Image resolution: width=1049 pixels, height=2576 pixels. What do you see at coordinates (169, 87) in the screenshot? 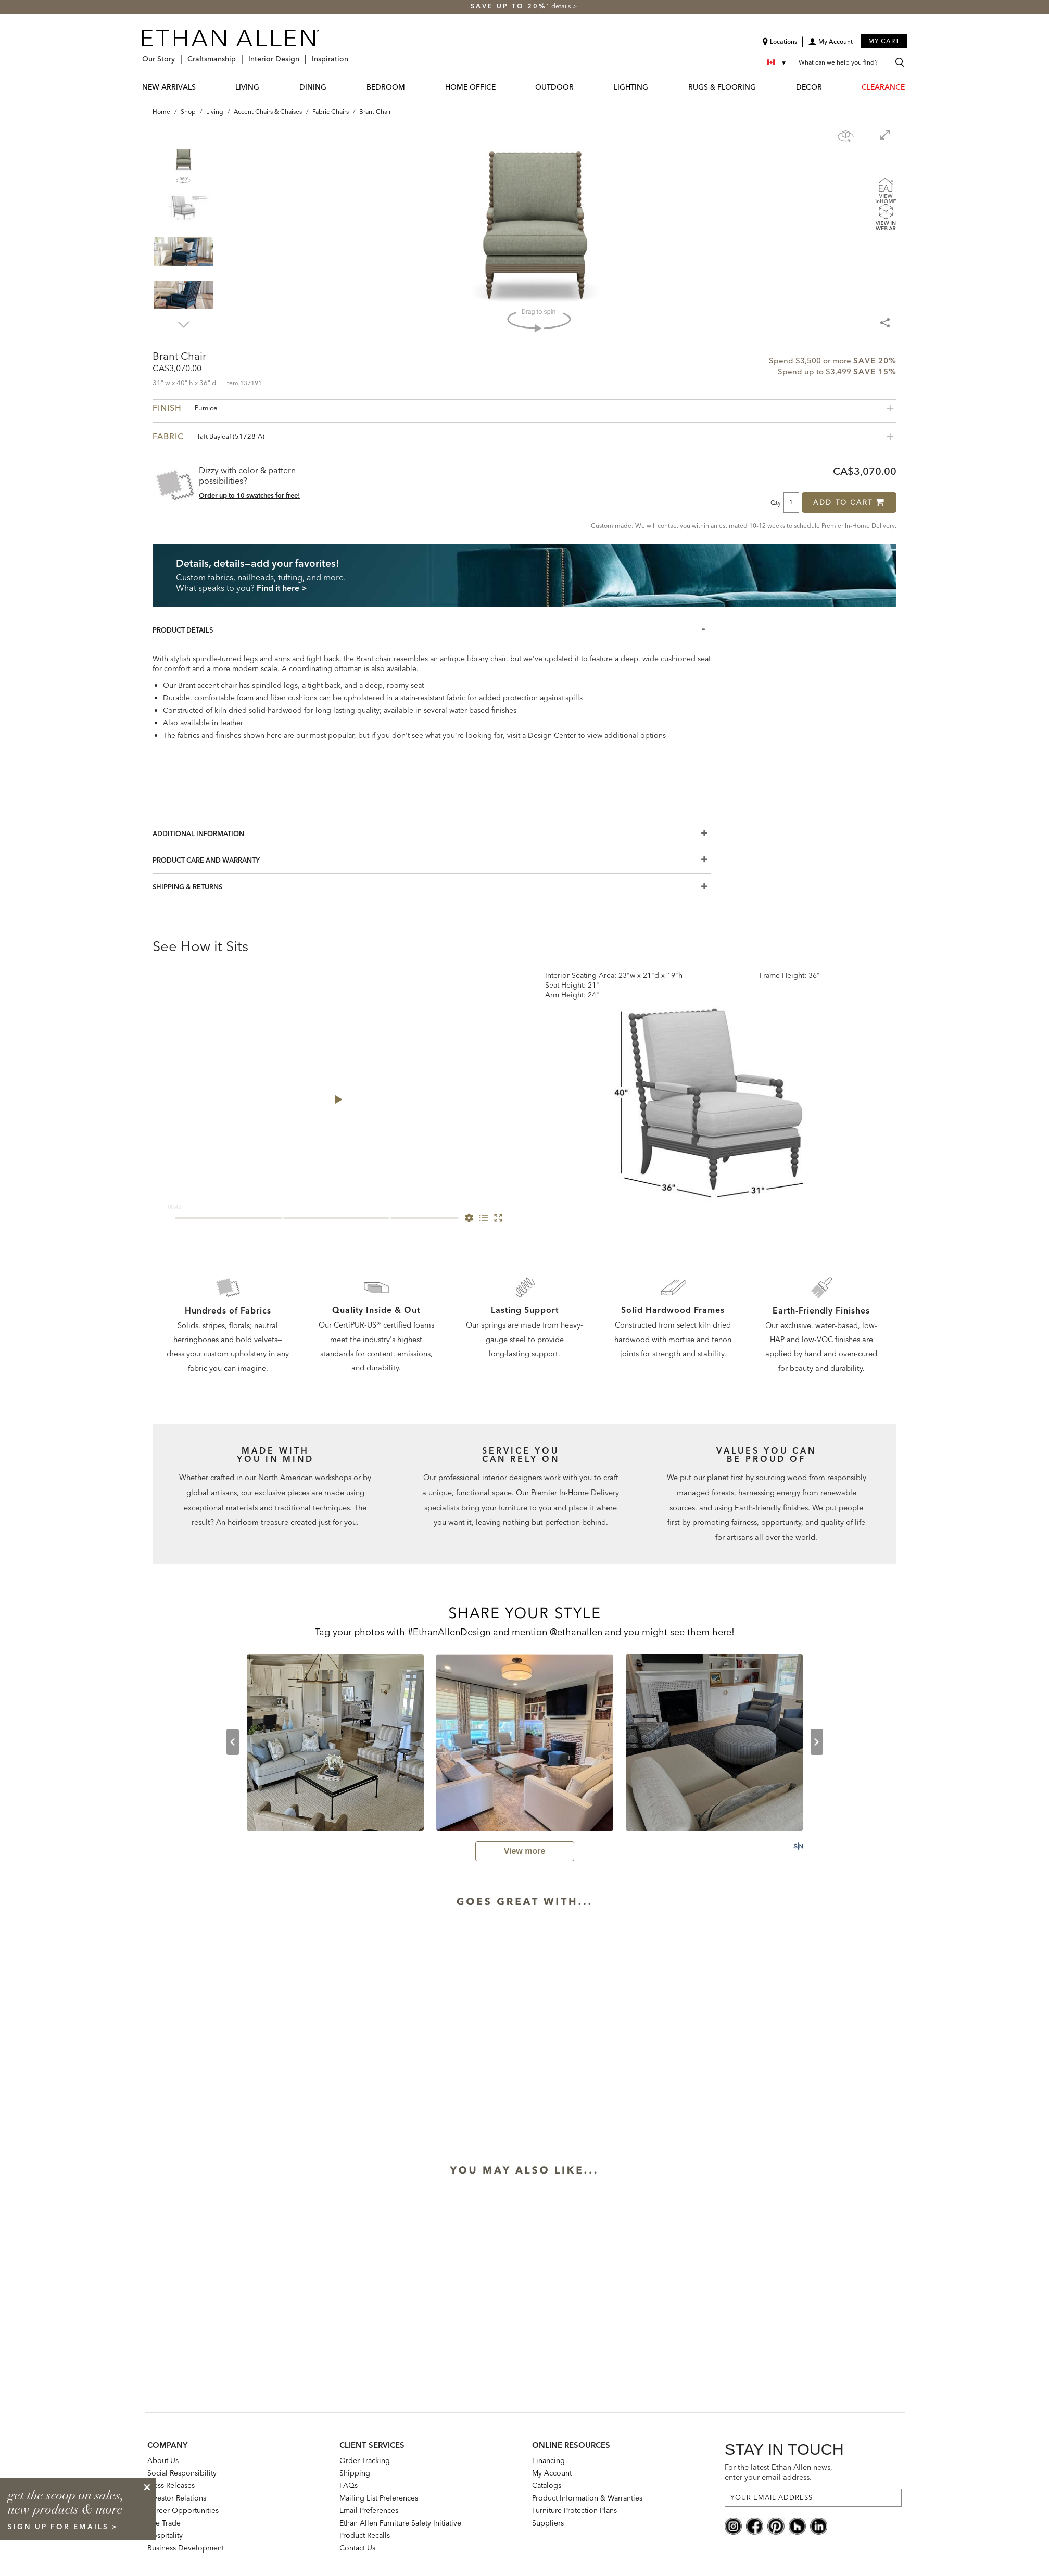
I see `NEW ARRIVALS` at bounding box center [169, 87].